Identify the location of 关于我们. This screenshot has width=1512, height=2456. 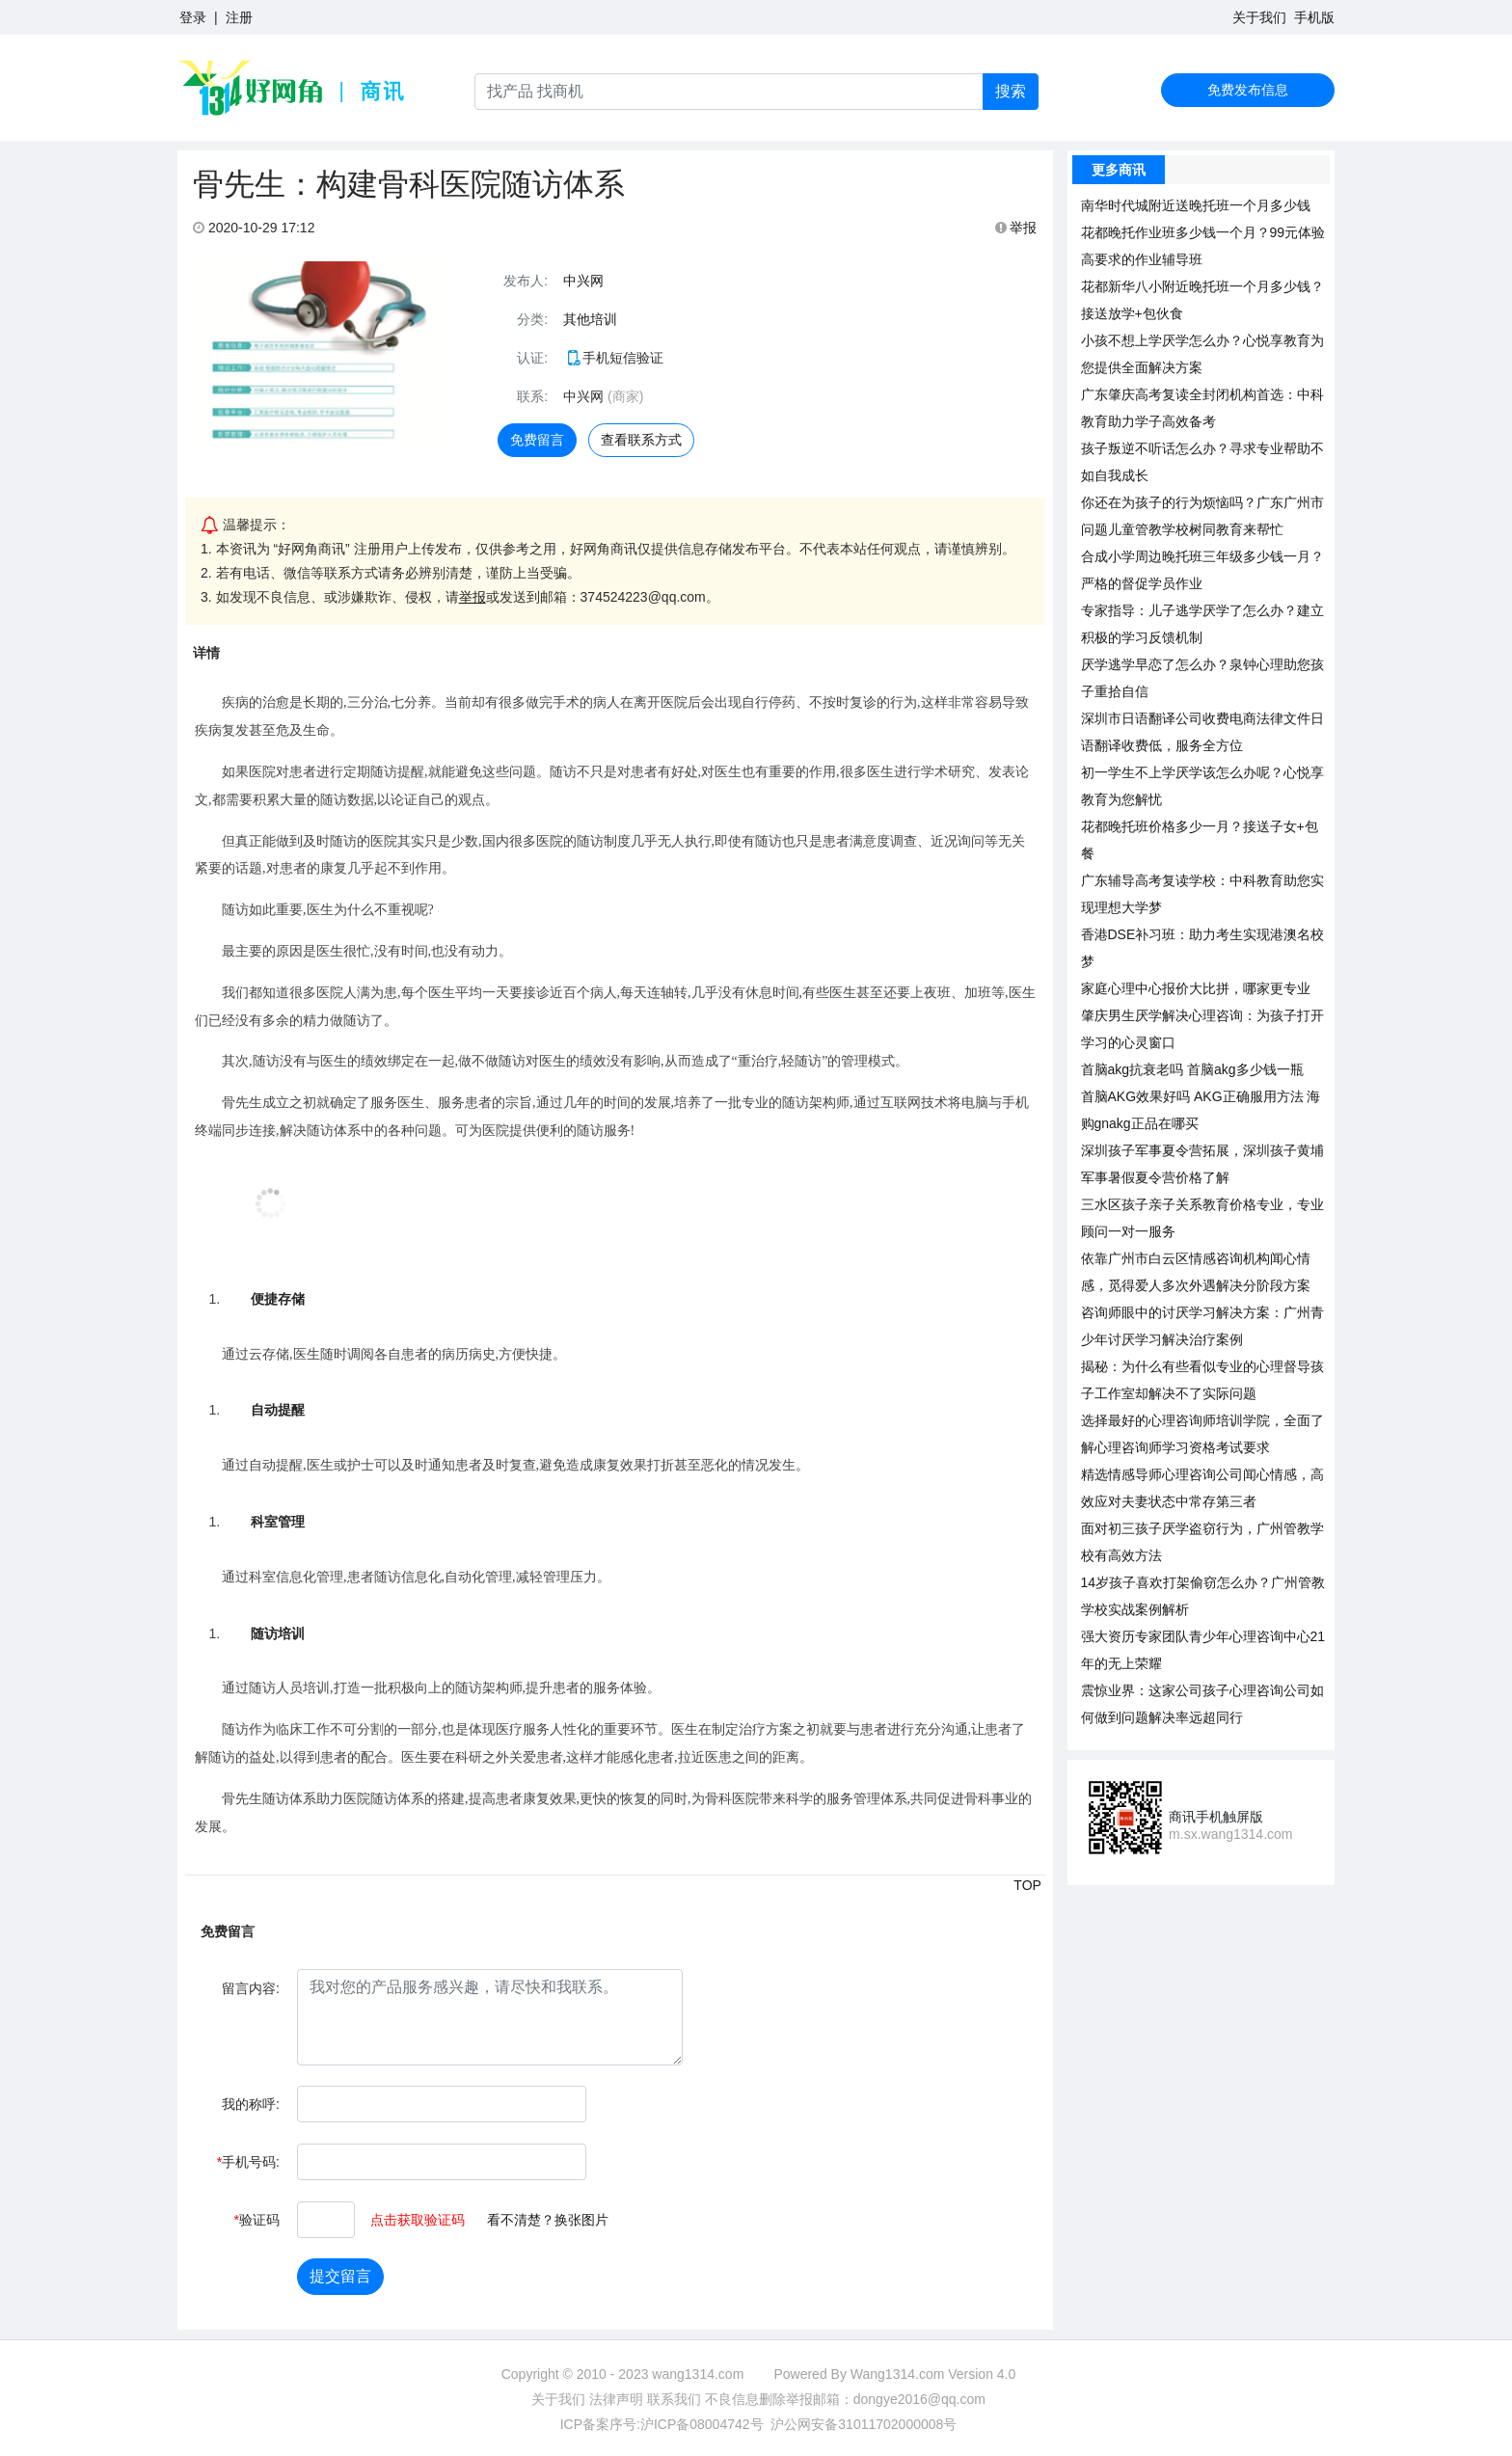
(1259, 17).